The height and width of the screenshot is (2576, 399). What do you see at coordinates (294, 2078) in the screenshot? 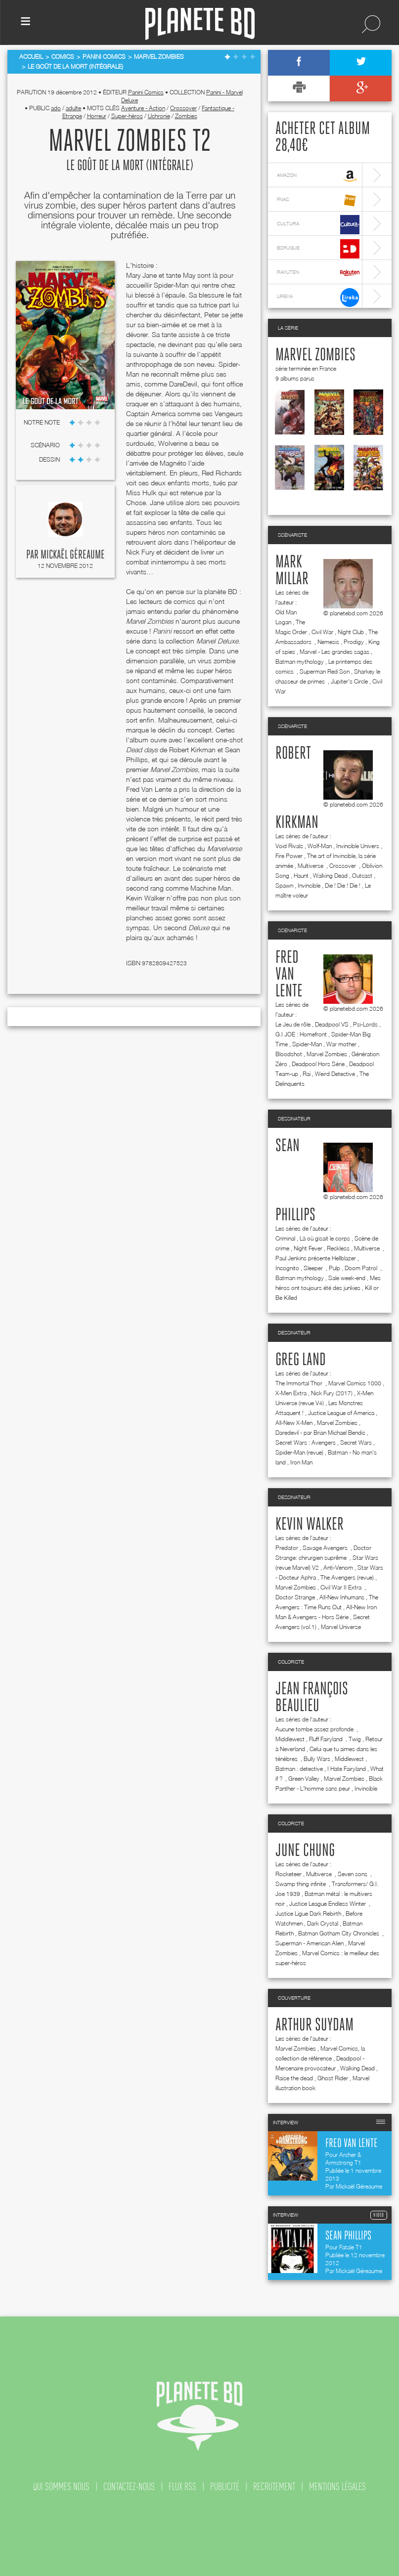
I see `Raise the dead` at bounding box center [294, 2078].